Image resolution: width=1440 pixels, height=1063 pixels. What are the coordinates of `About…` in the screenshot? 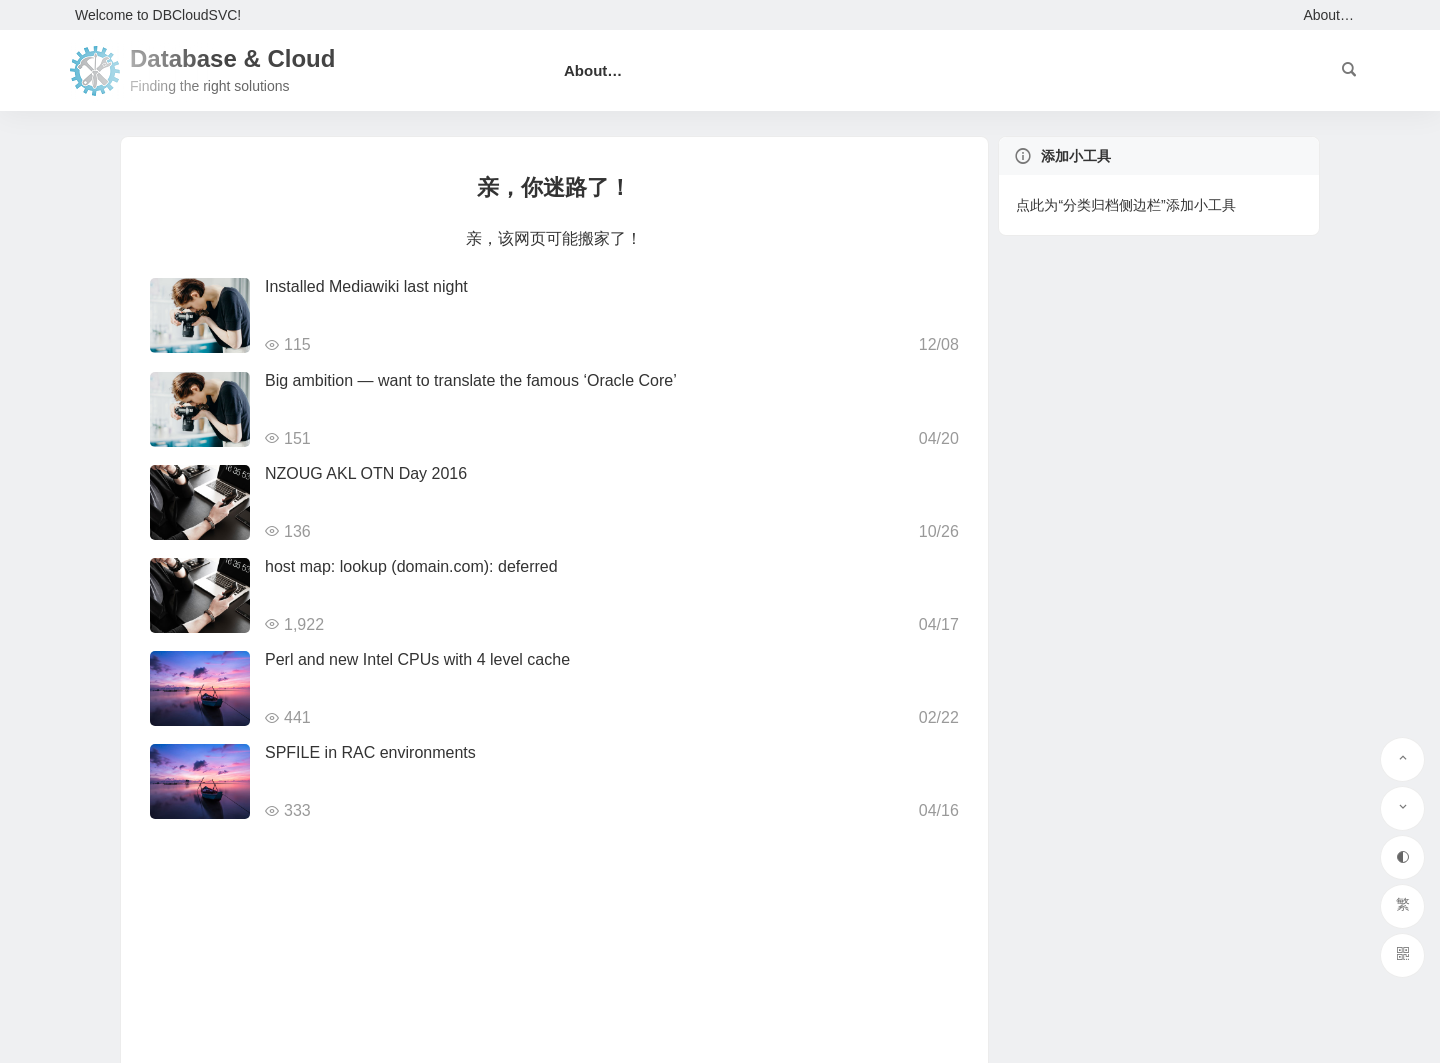 It's located at (1328, 15).